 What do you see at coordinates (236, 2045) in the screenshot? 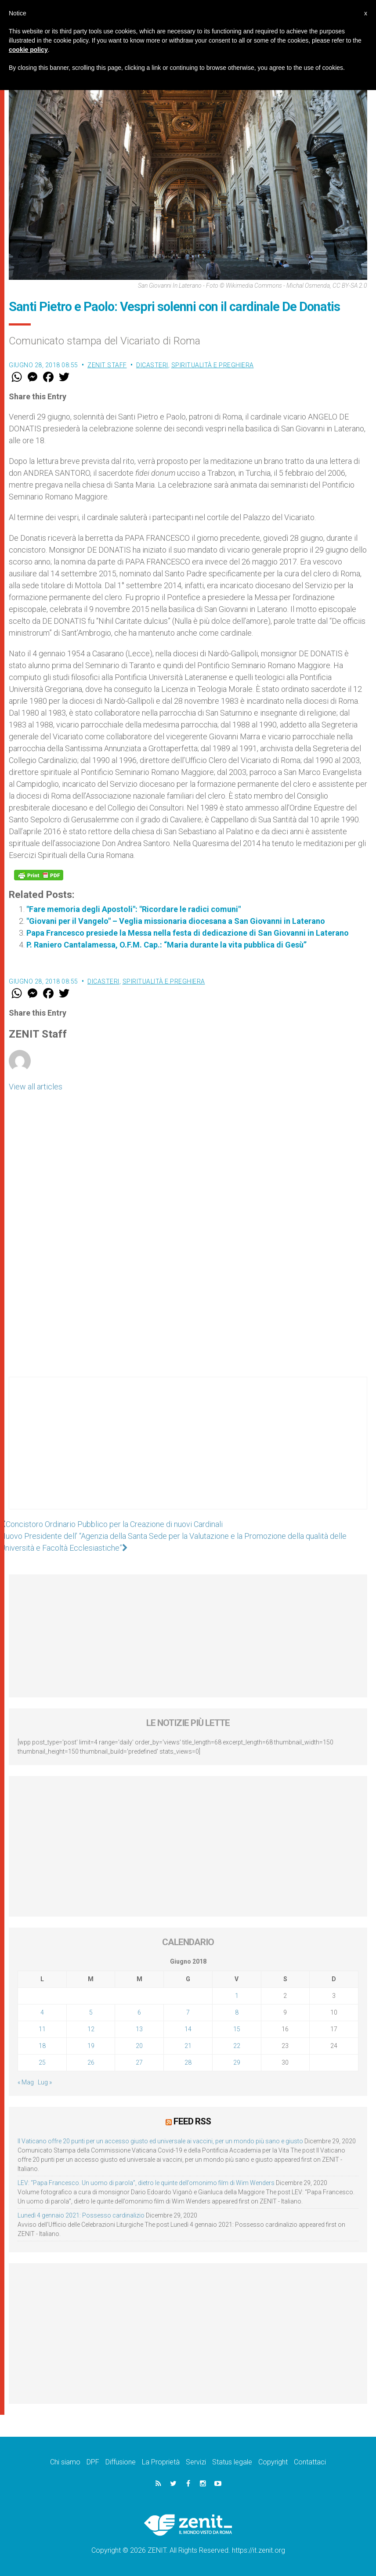
I see `22 [Articoli pubblicati in 22 June 2018]` at bounding box center [236, 2045].